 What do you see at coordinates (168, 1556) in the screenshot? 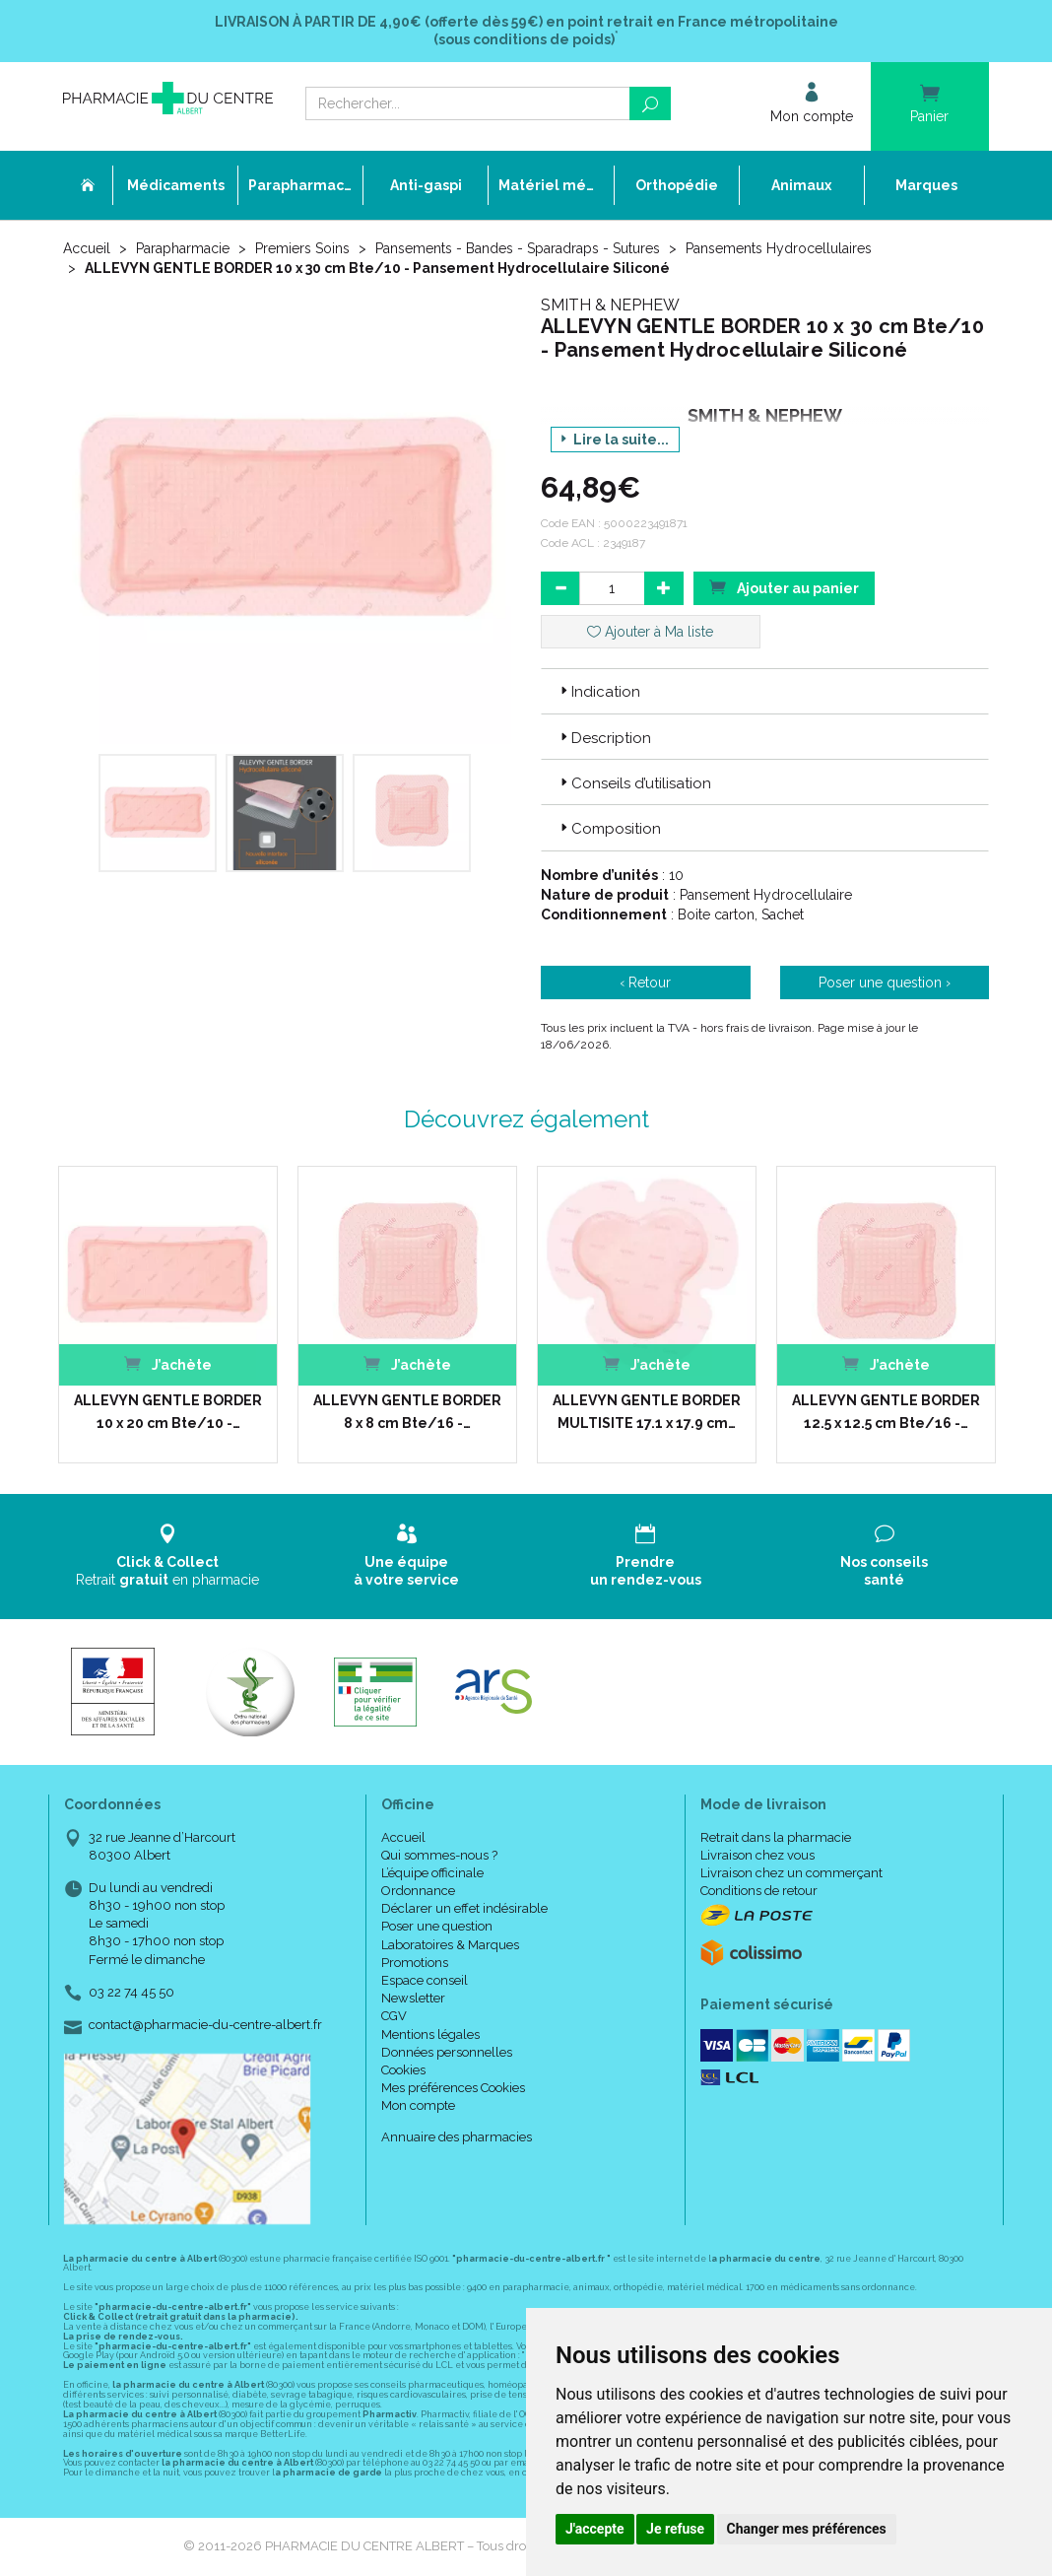
I see `Retrait` at bounding box center [168, 1556].